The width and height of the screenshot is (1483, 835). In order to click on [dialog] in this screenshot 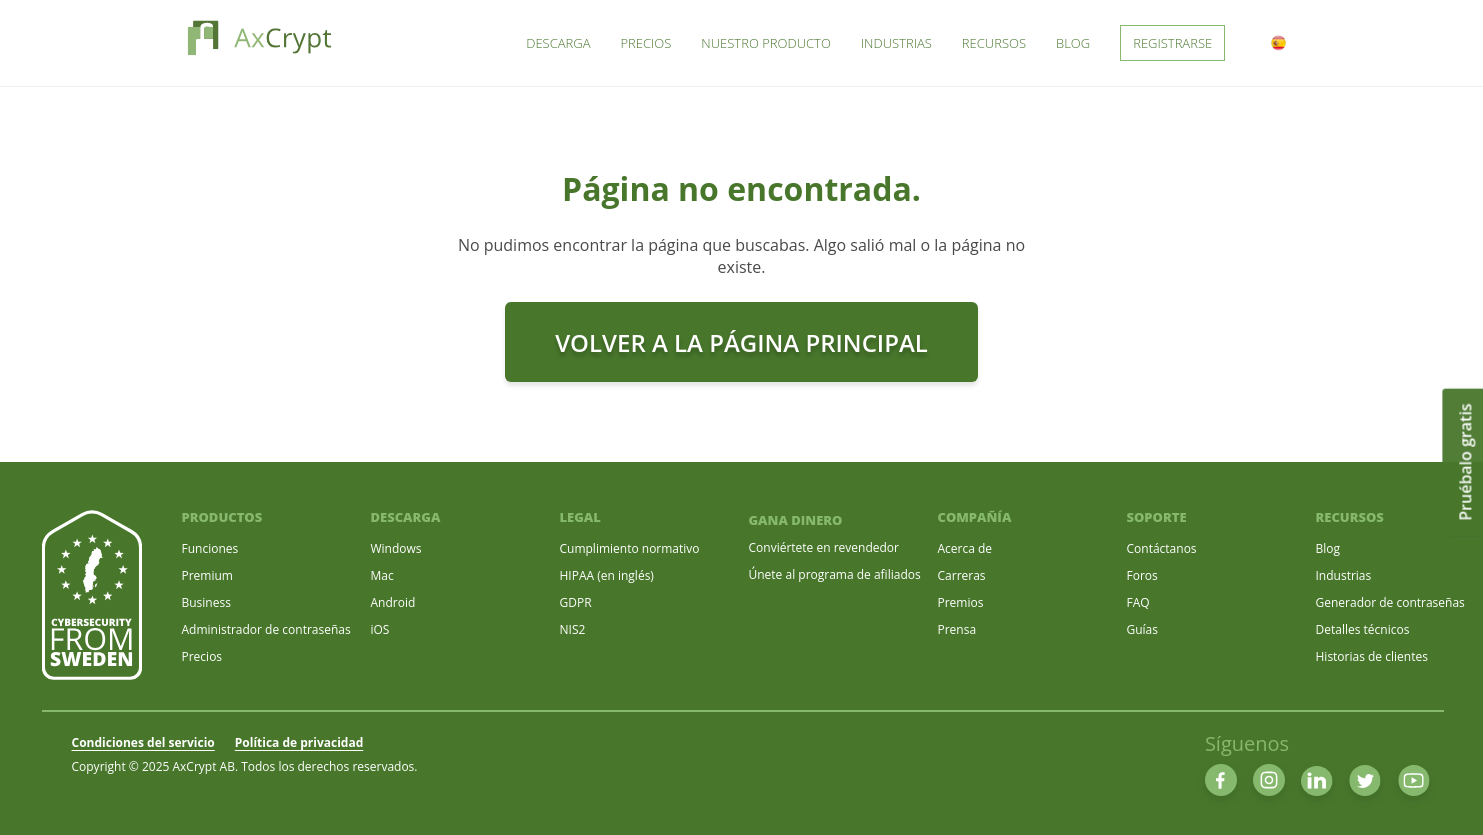, I will do `click(1445, 795)`.